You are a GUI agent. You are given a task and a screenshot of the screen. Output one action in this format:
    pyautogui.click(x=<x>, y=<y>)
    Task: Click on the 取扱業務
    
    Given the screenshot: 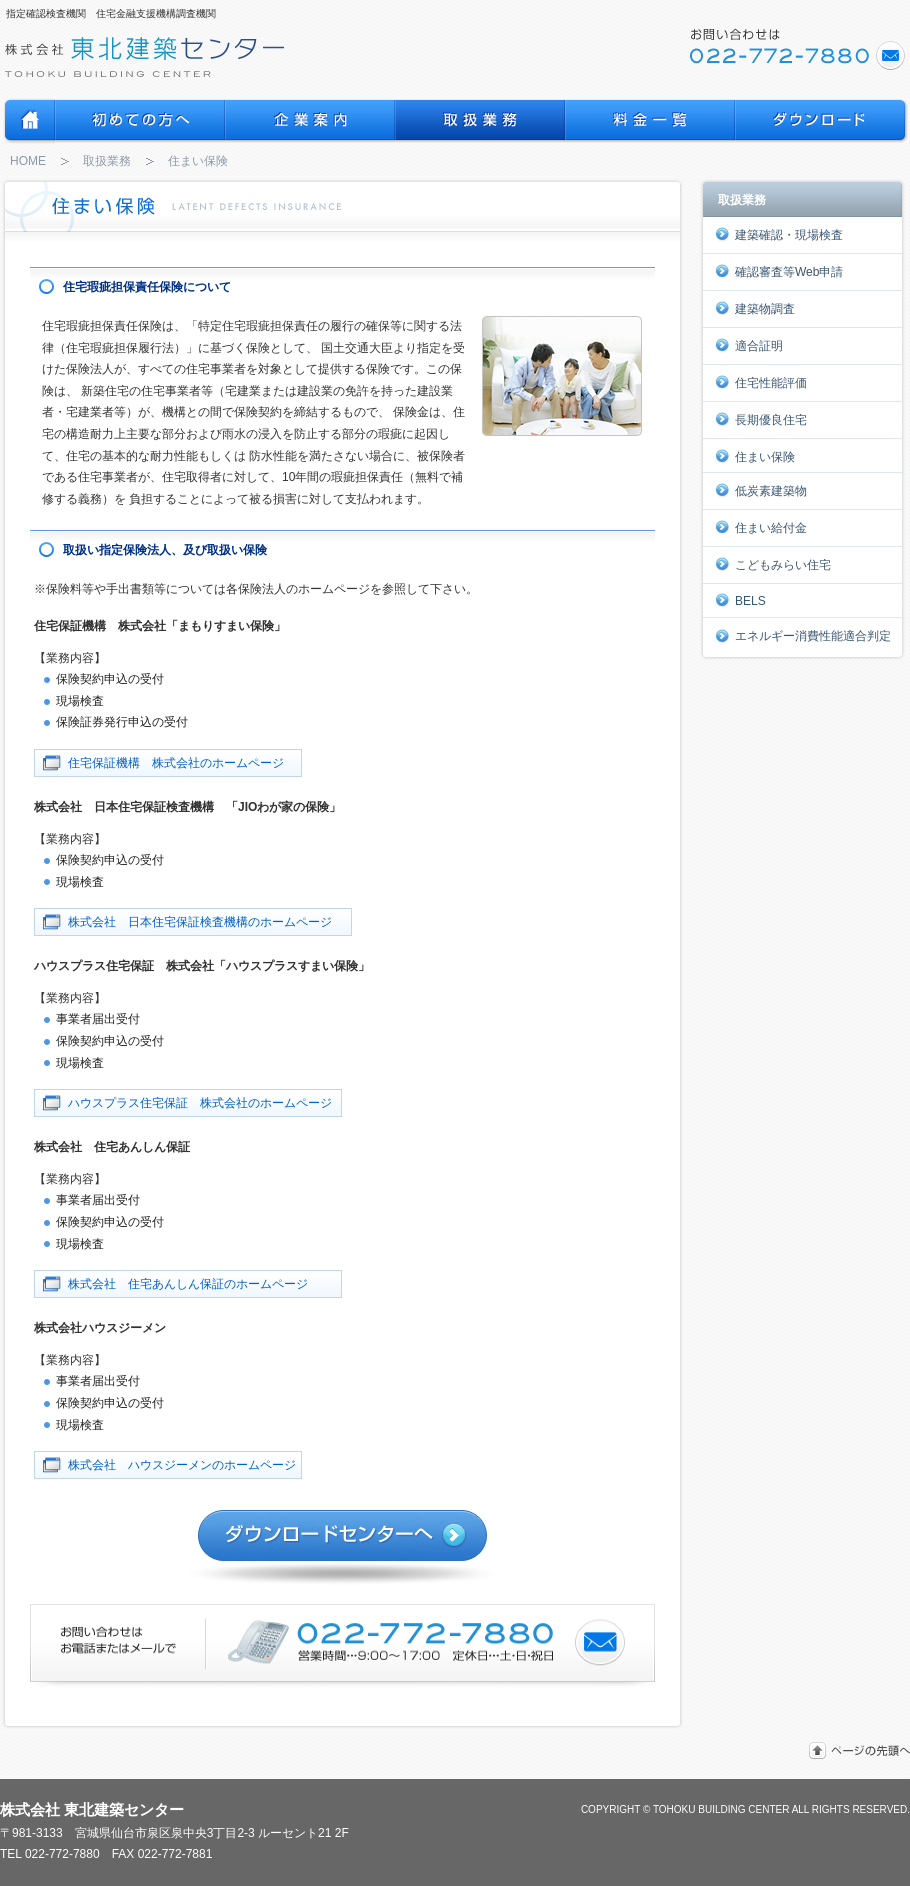 What is the action you would take?
    pyautogui.click(x=107, y=161)
    